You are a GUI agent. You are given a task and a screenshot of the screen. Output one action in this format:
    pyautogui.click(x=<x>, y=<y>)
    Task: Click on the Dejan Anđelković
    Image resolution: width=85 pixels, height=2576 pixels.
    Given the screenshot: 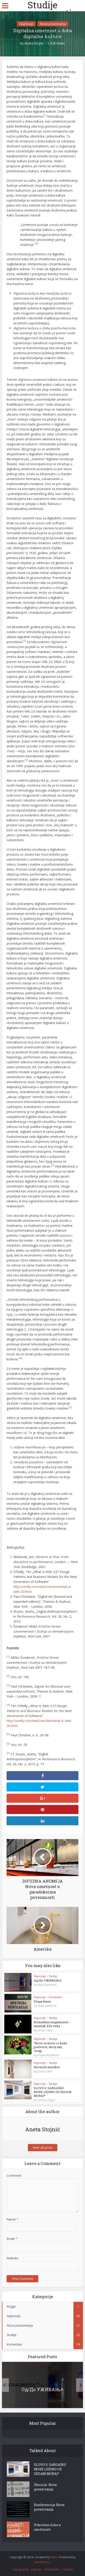 What is the action you would take?
    pyautogui.click(x=49, y=2055)
    